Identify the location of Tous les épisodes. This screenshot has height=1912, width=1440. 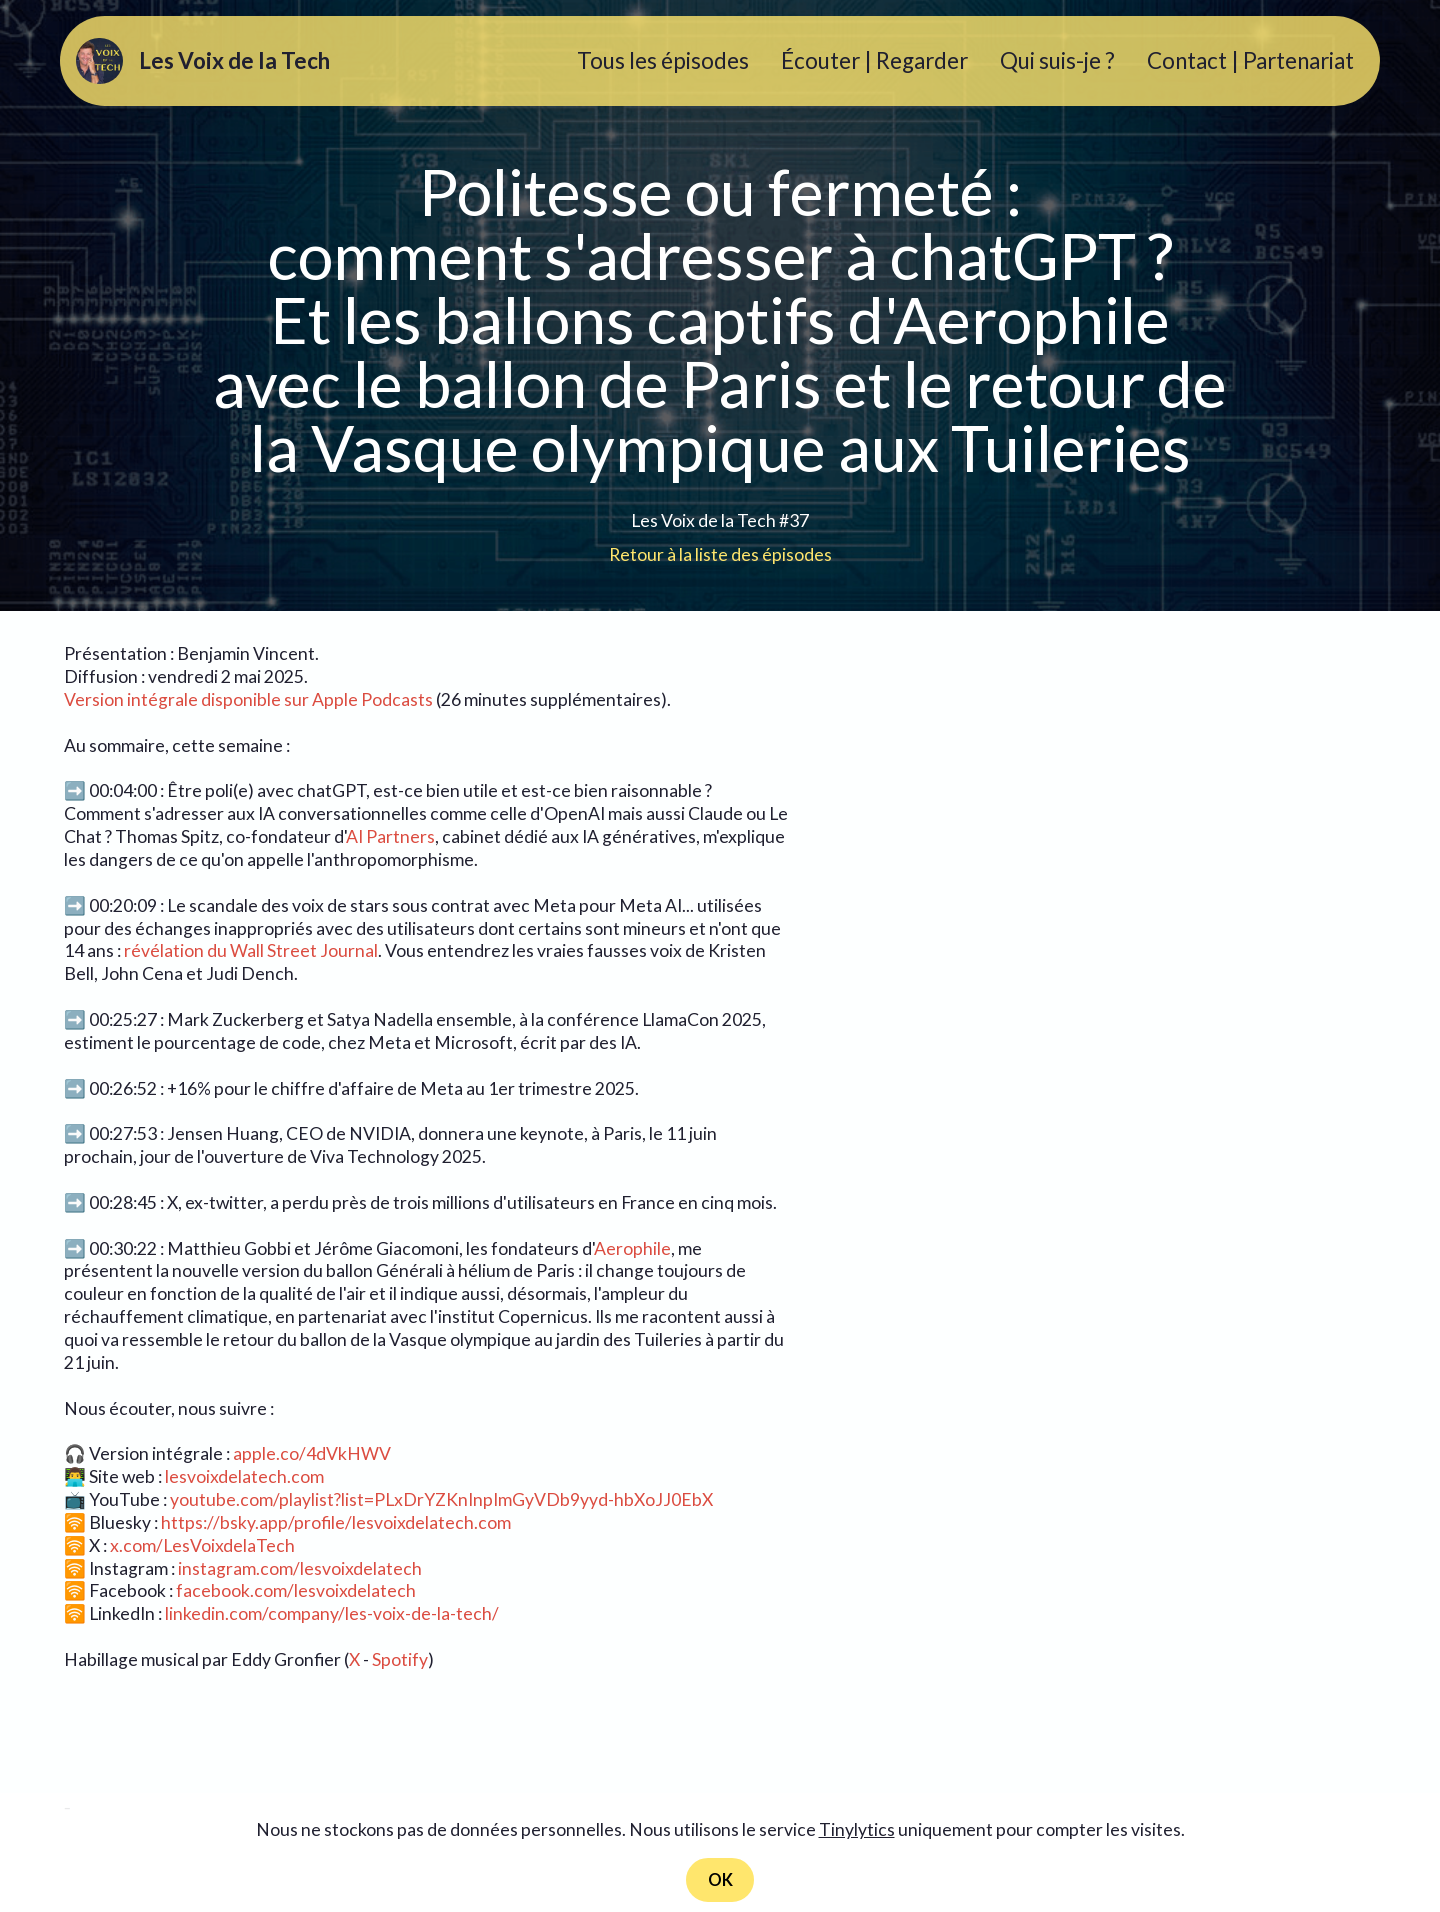
(663, 60).